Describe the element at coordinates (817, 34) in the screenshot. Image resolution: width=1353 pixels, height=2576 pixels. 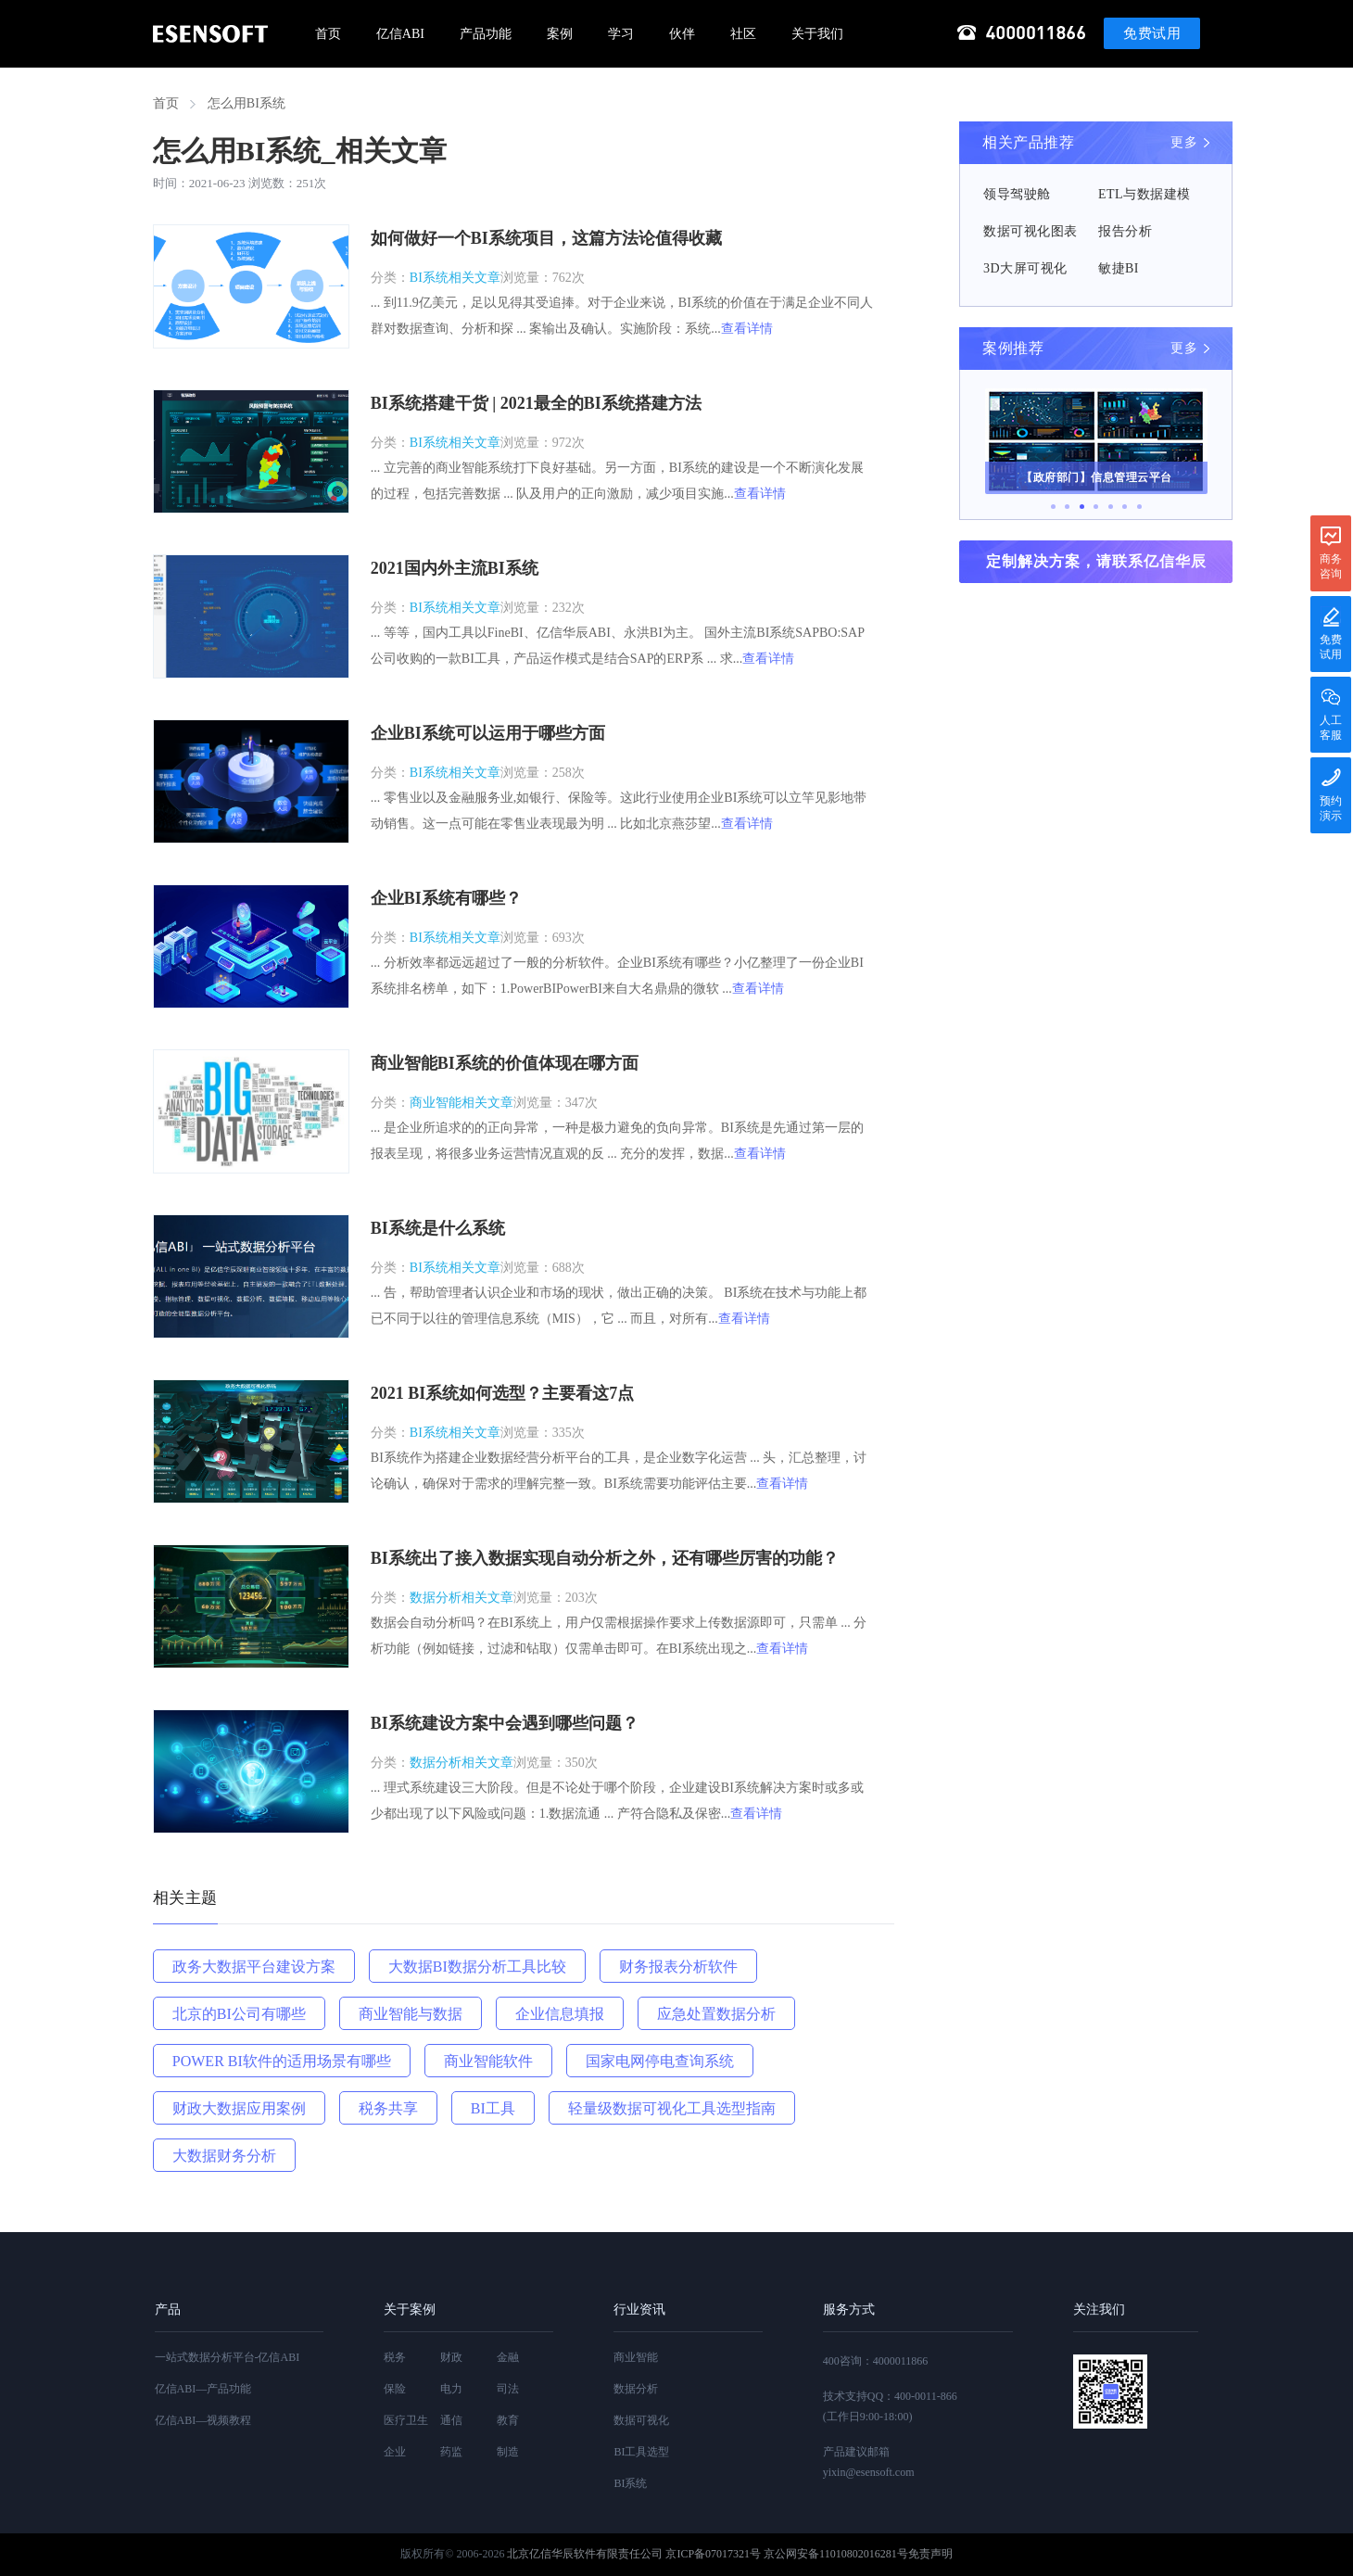
I see `关于我们` at that location.